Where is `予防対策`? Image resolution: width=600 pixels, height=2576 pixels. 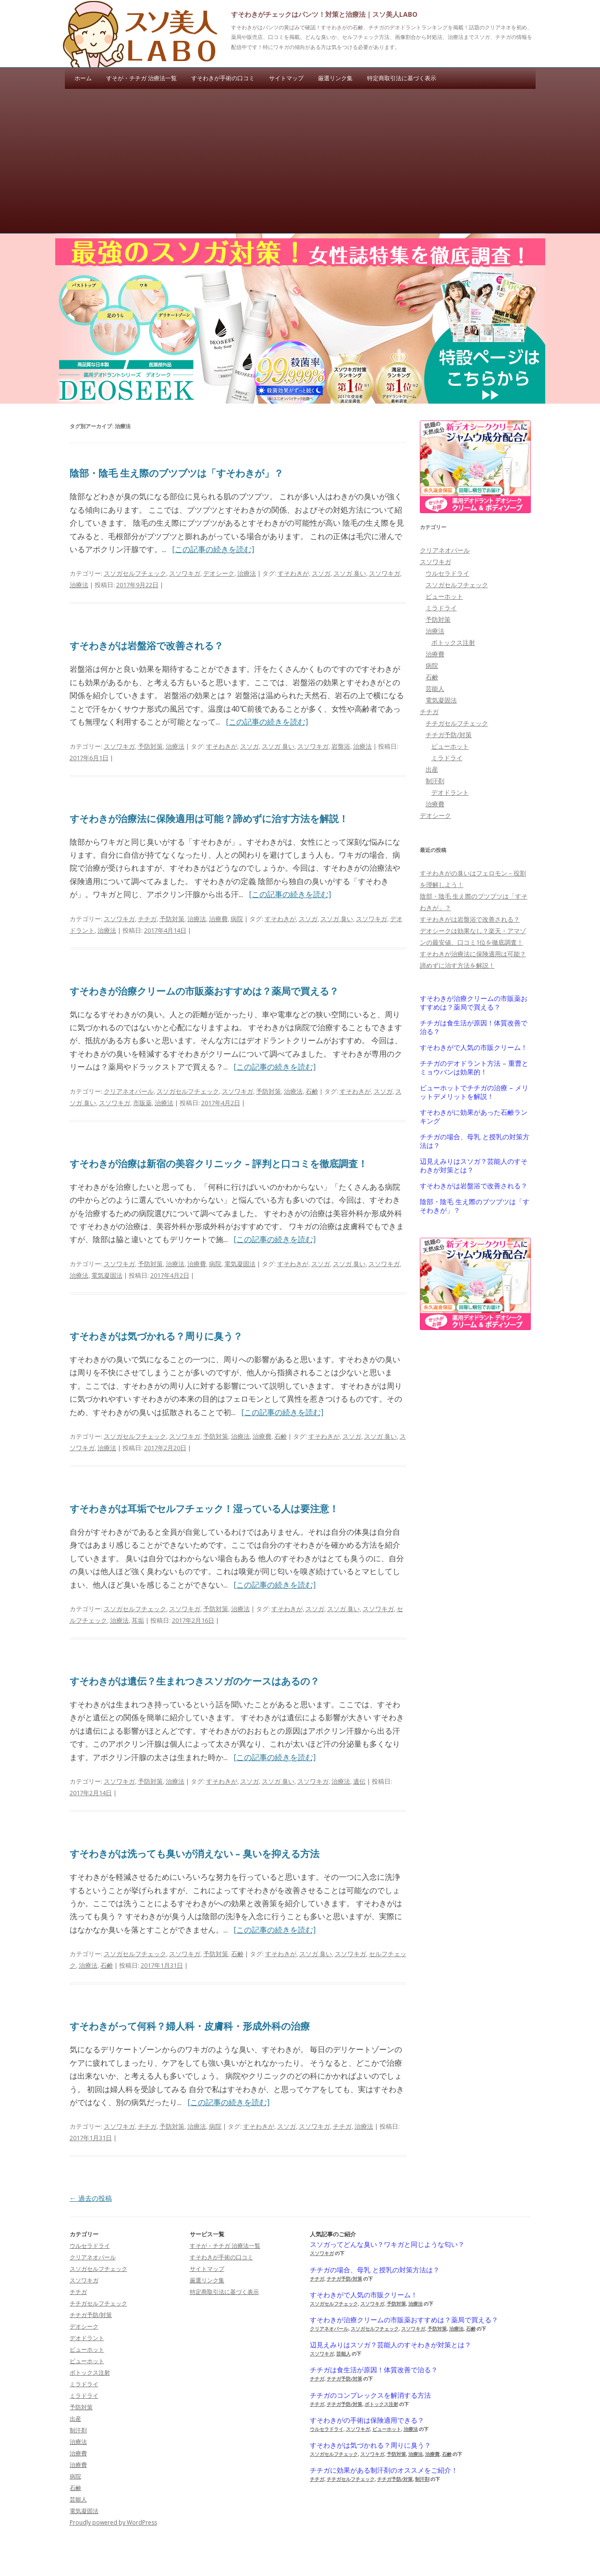 予防対策 is located at coordinates (150, 746).